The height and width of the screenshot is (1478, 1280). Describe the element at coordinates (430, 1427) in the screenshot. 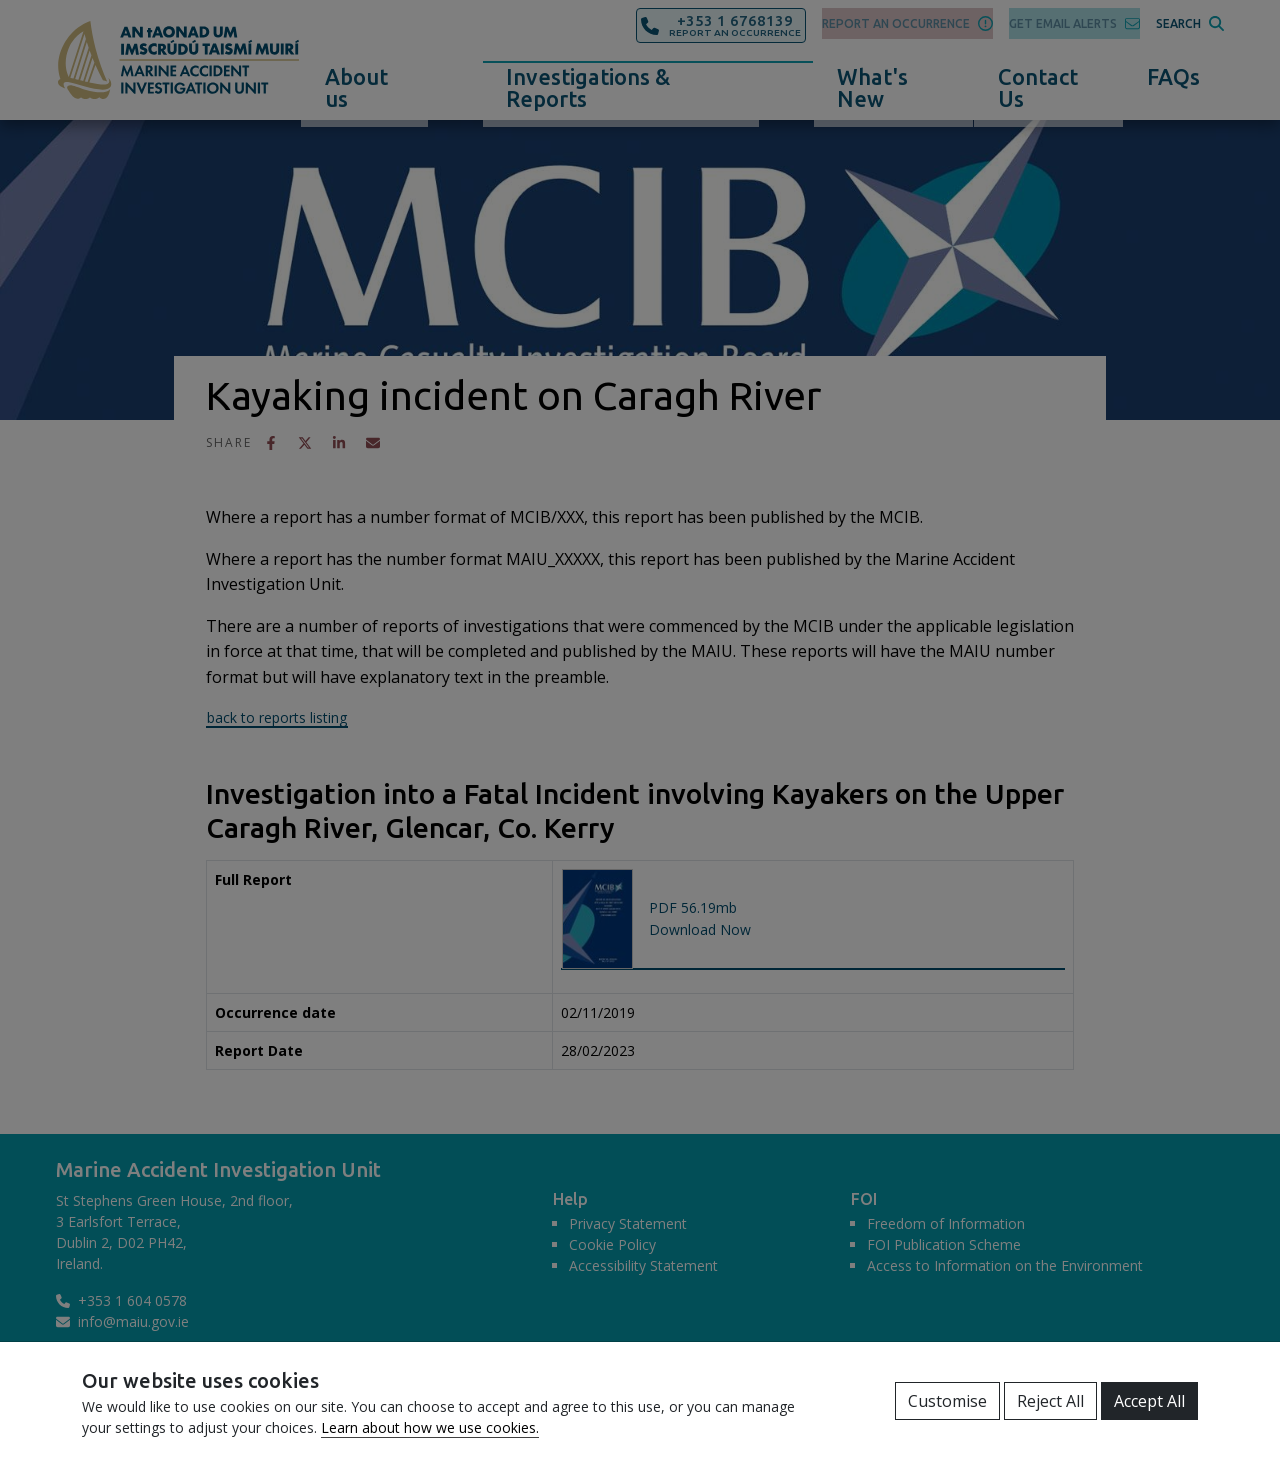

I see `Learn about how we use cookies.` at that location.